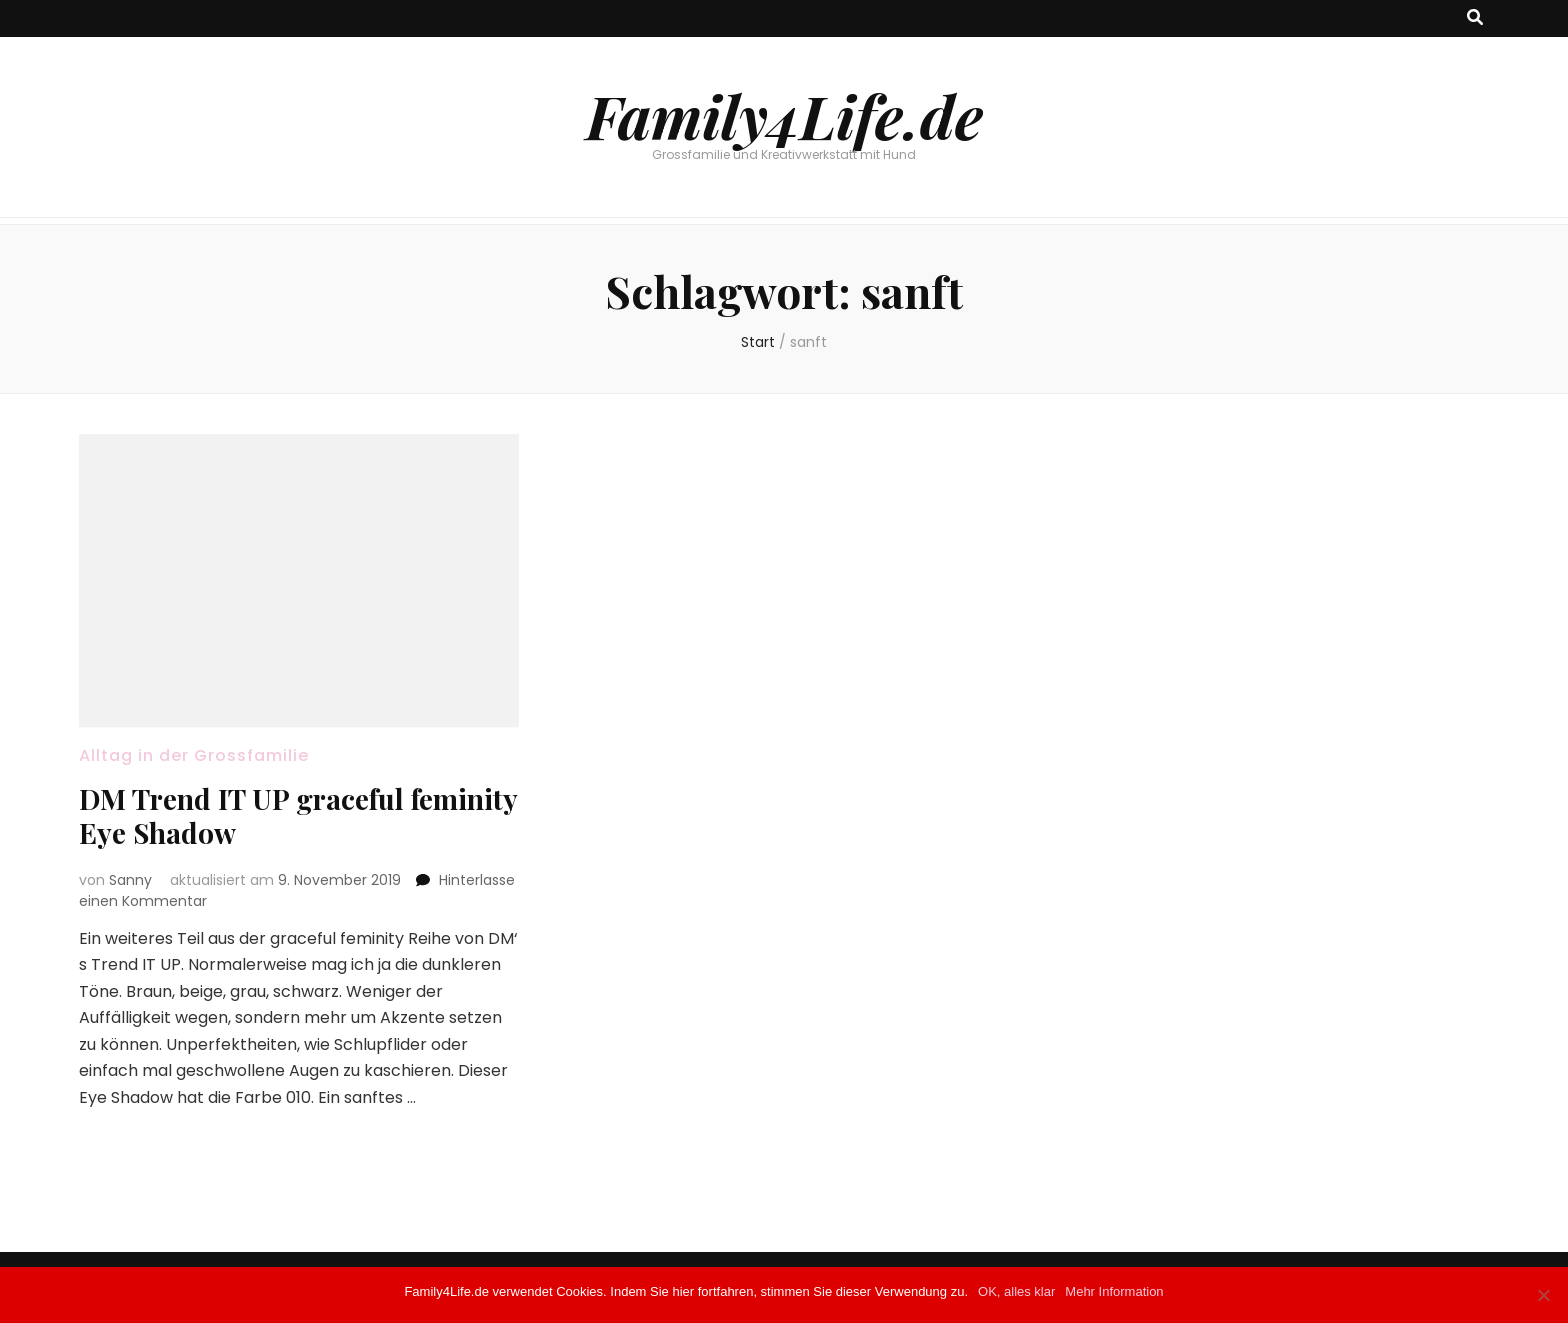  What do you see at coordinates (1114, 1291) in the screenshot?
I see `Mehr Information` at bounding box center [1114, 1291].